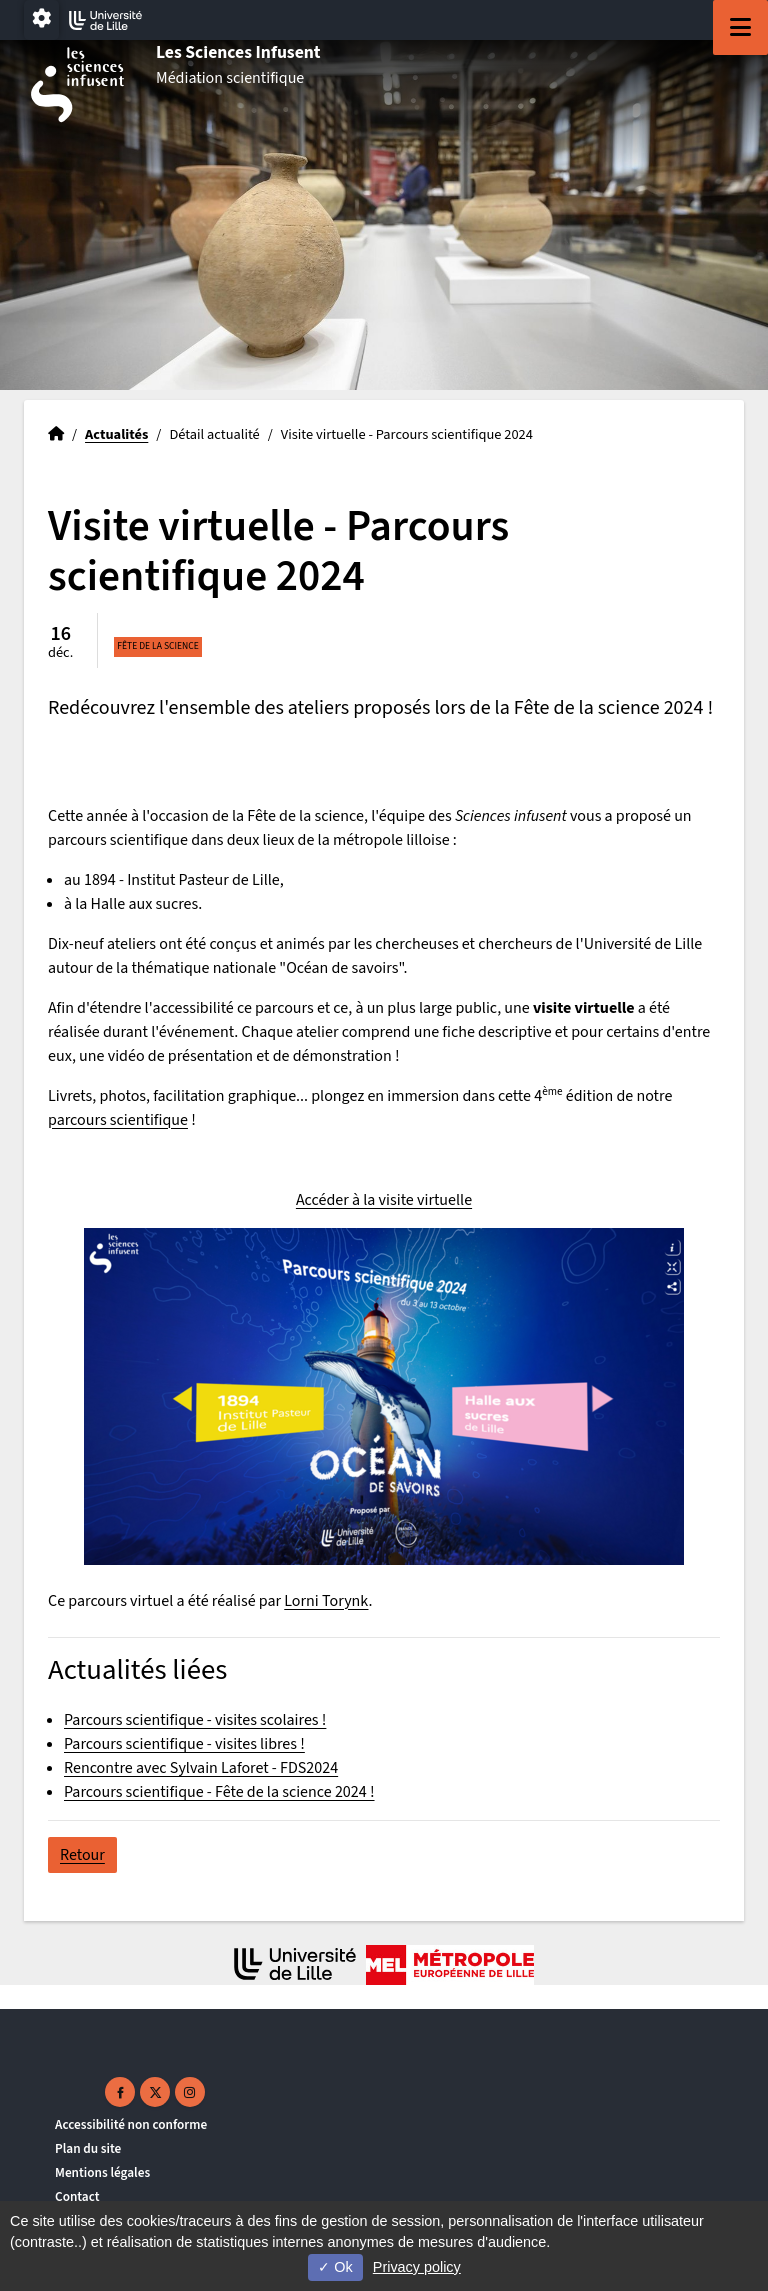 This screenshot has height=2291, width=768. Describe the element at coordinates (184, 1744) in the screenshot. I see `Parcours scientifique - visites libres !` at that location.